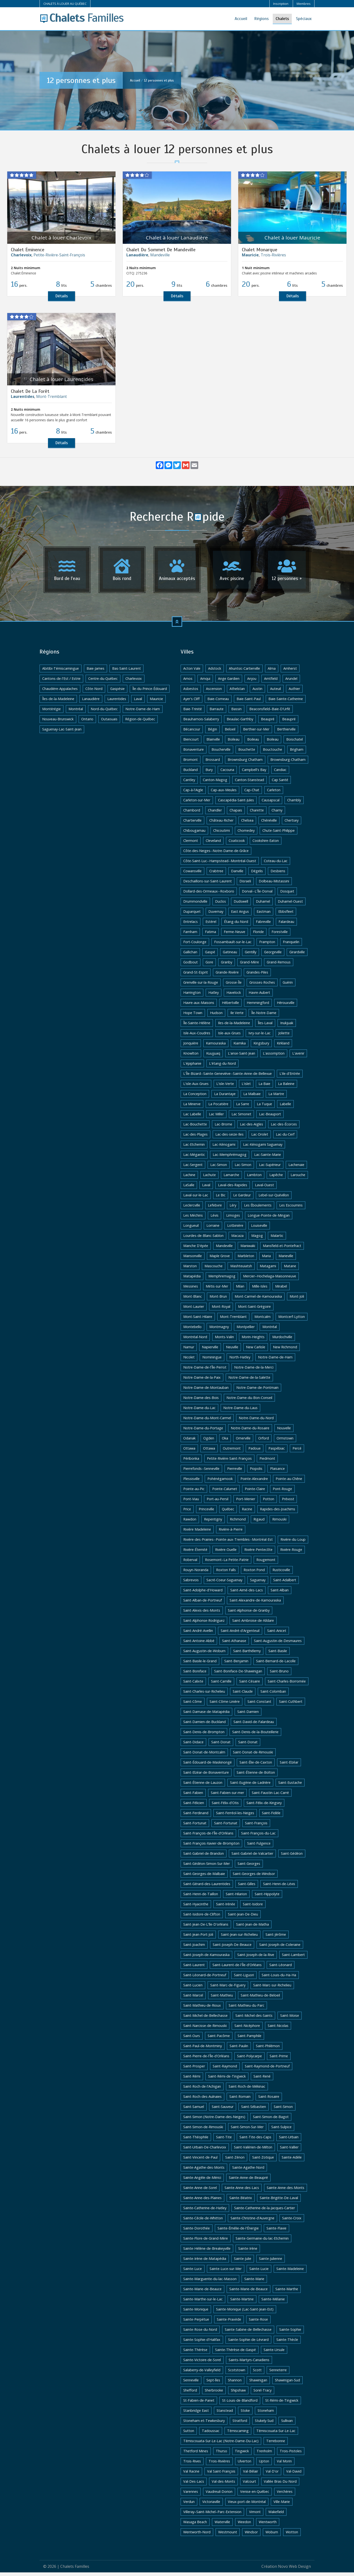 The image size is (354, 2576). Describe the element at coordinates (282, 1492) in the screenshot. I see `Pont-Rouge` at that location.